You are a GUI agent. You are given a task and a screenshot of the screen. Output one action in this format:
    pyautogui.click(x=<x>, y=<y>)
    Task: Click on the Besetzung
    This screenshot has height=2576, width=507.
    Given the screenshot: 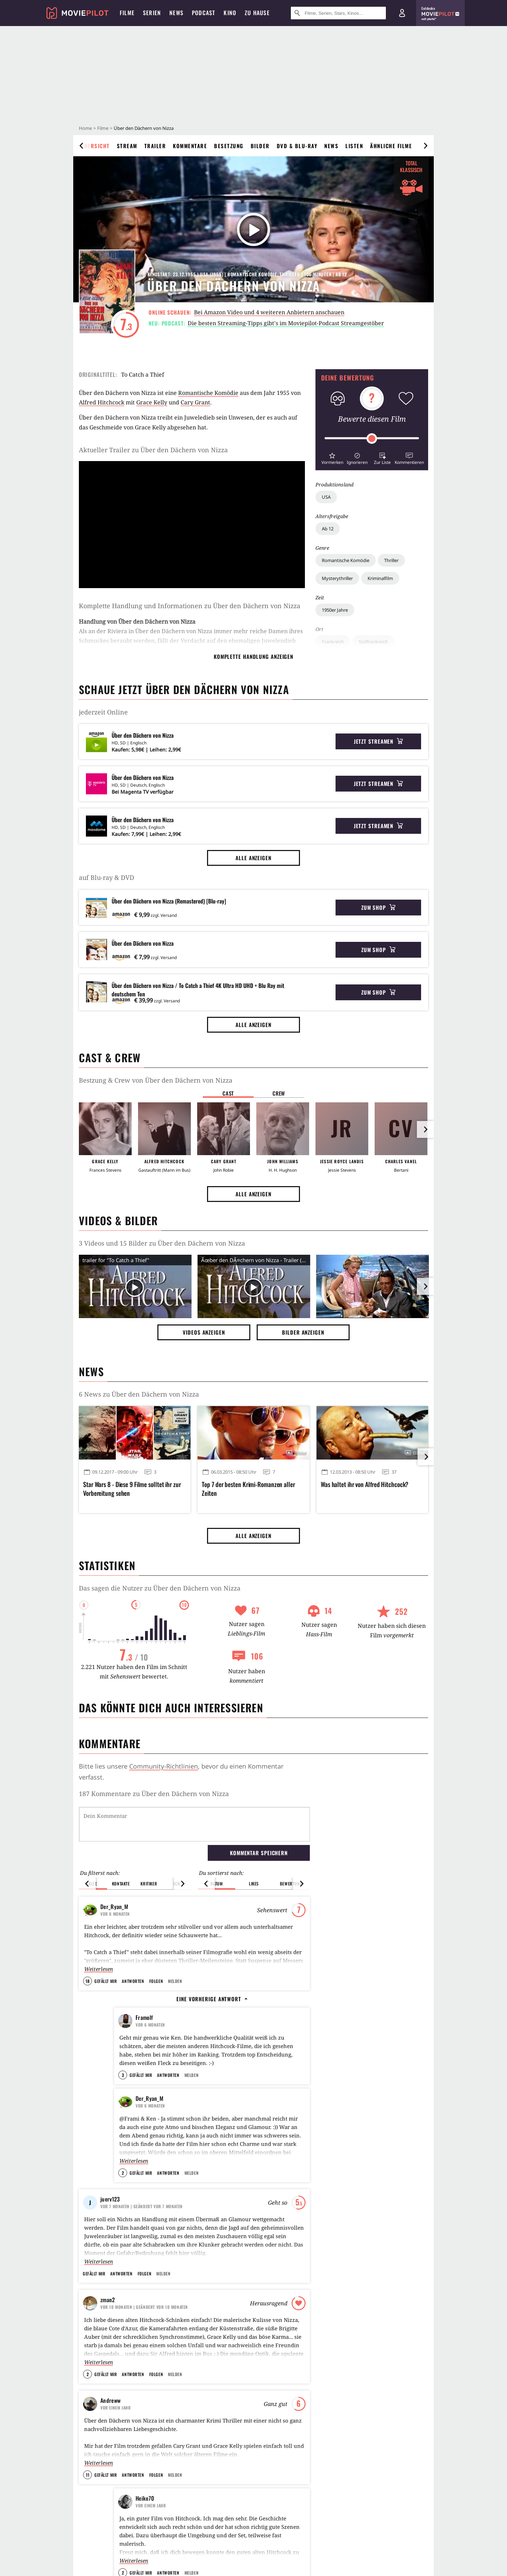 What is the action you would take?
    pyautogui.click(x=229, y=146)
    